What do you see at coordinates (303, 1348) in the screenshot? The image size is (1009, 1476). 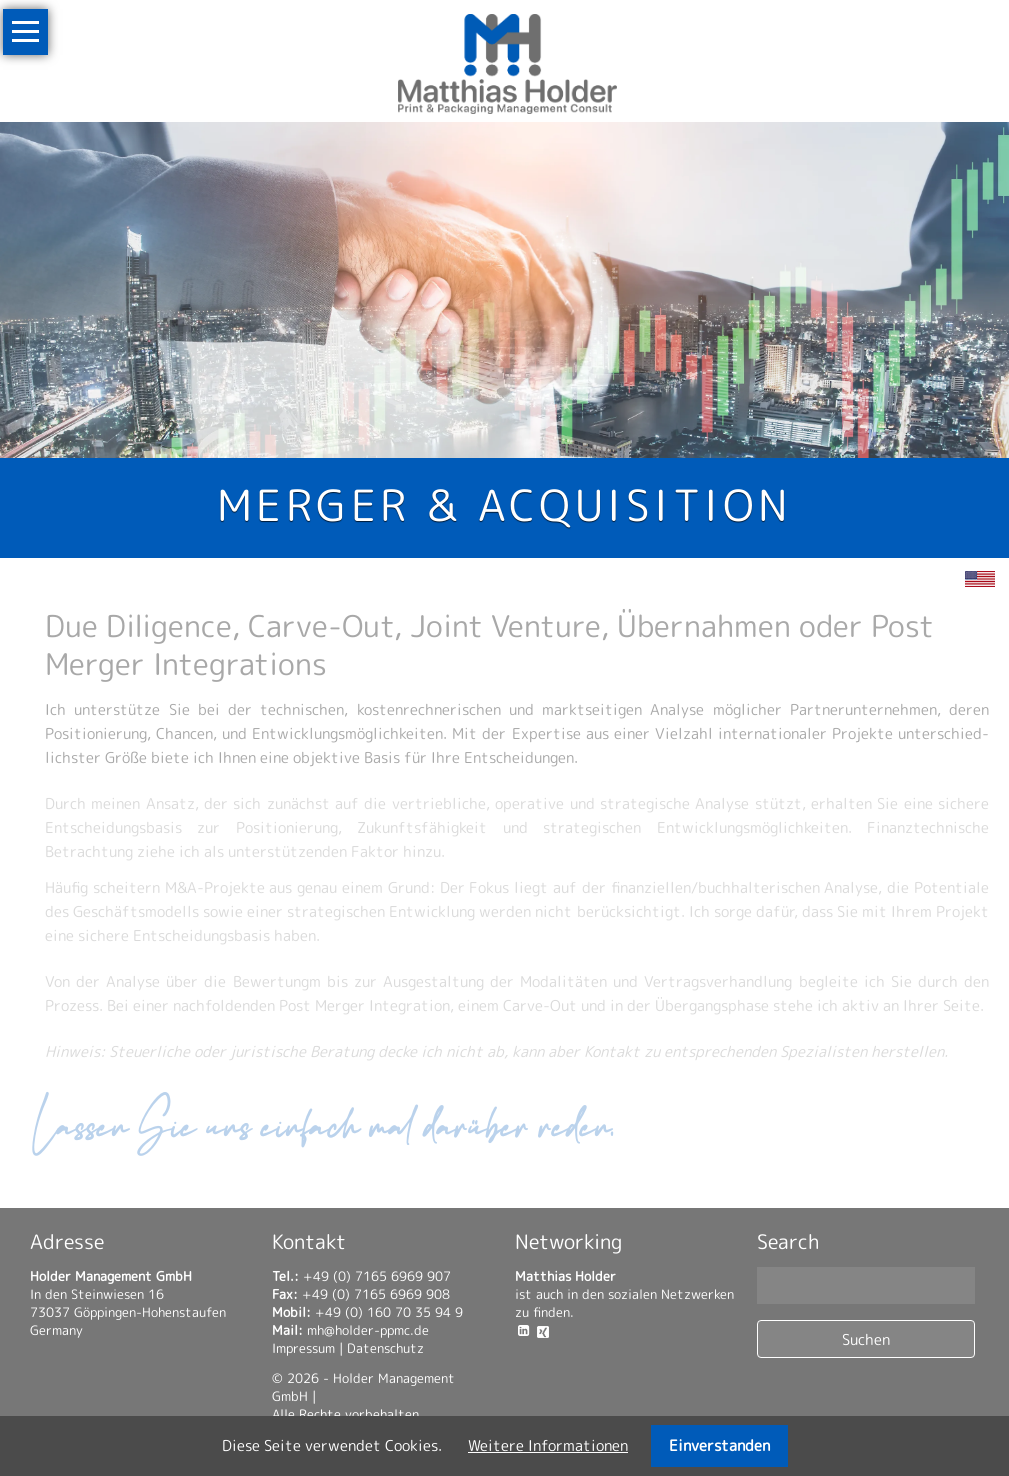 I see `Impressum` at bounding box center [303, 1348].